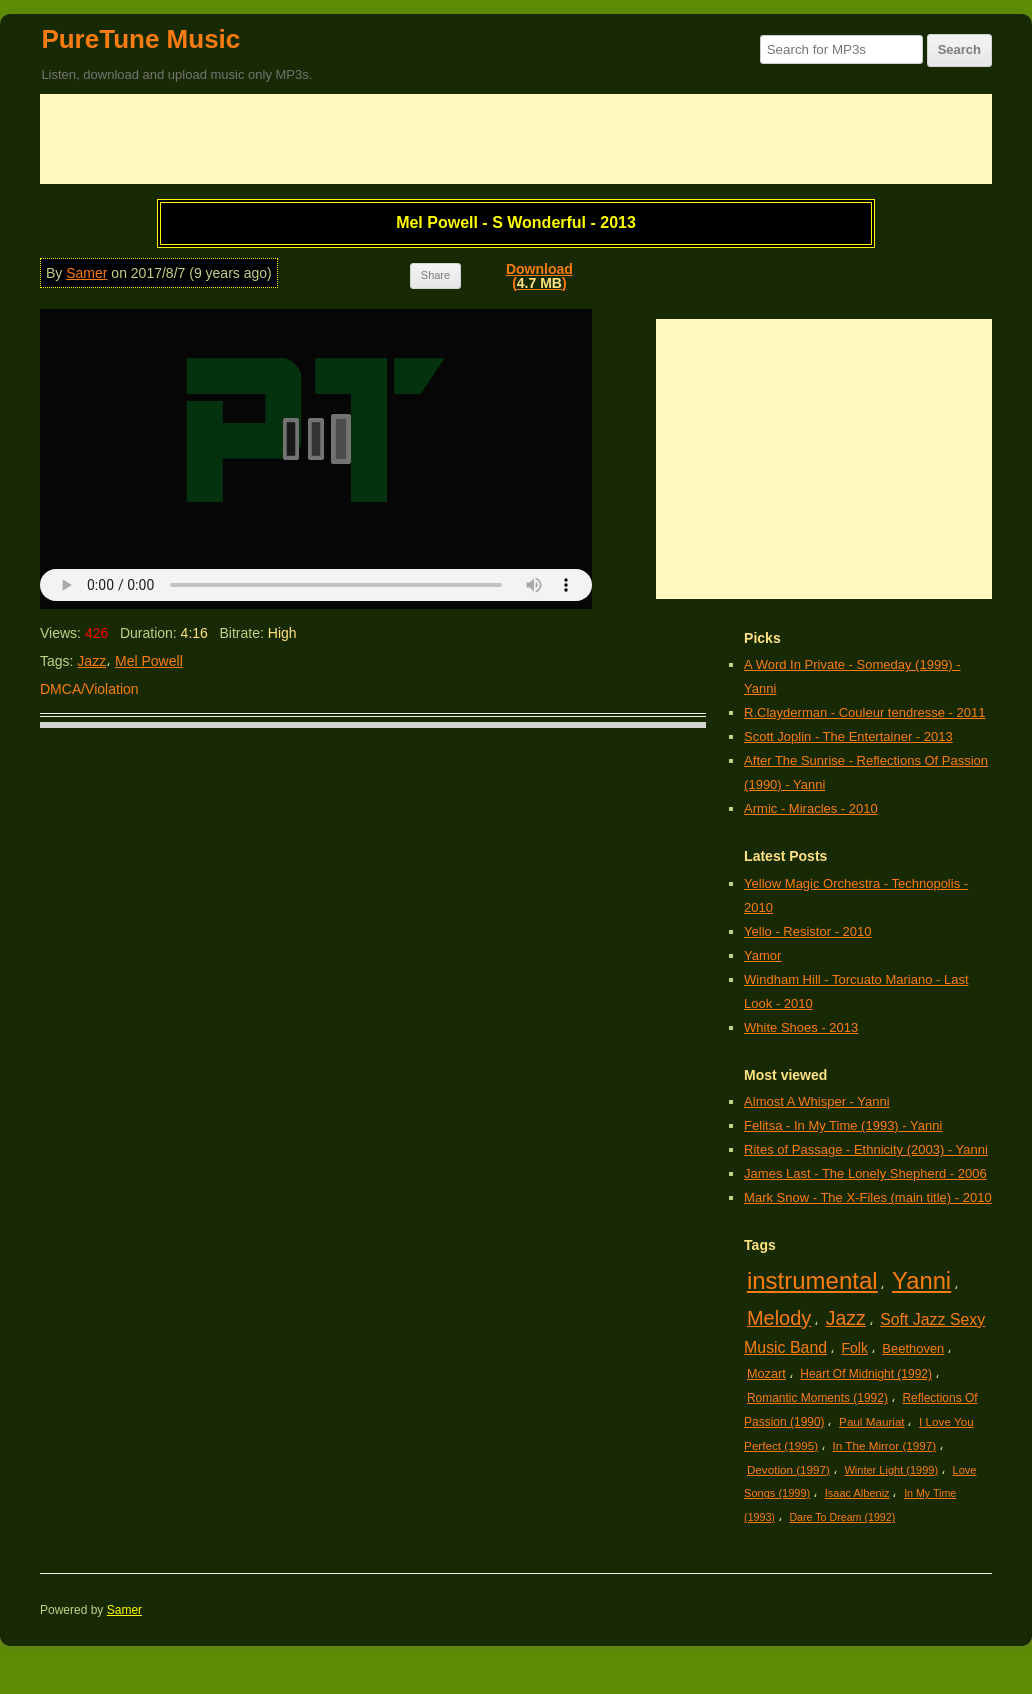  What do you see at coordinates (855, 1348) in the screenshot?
I see `Folk` at bounding box center [855, 1348].